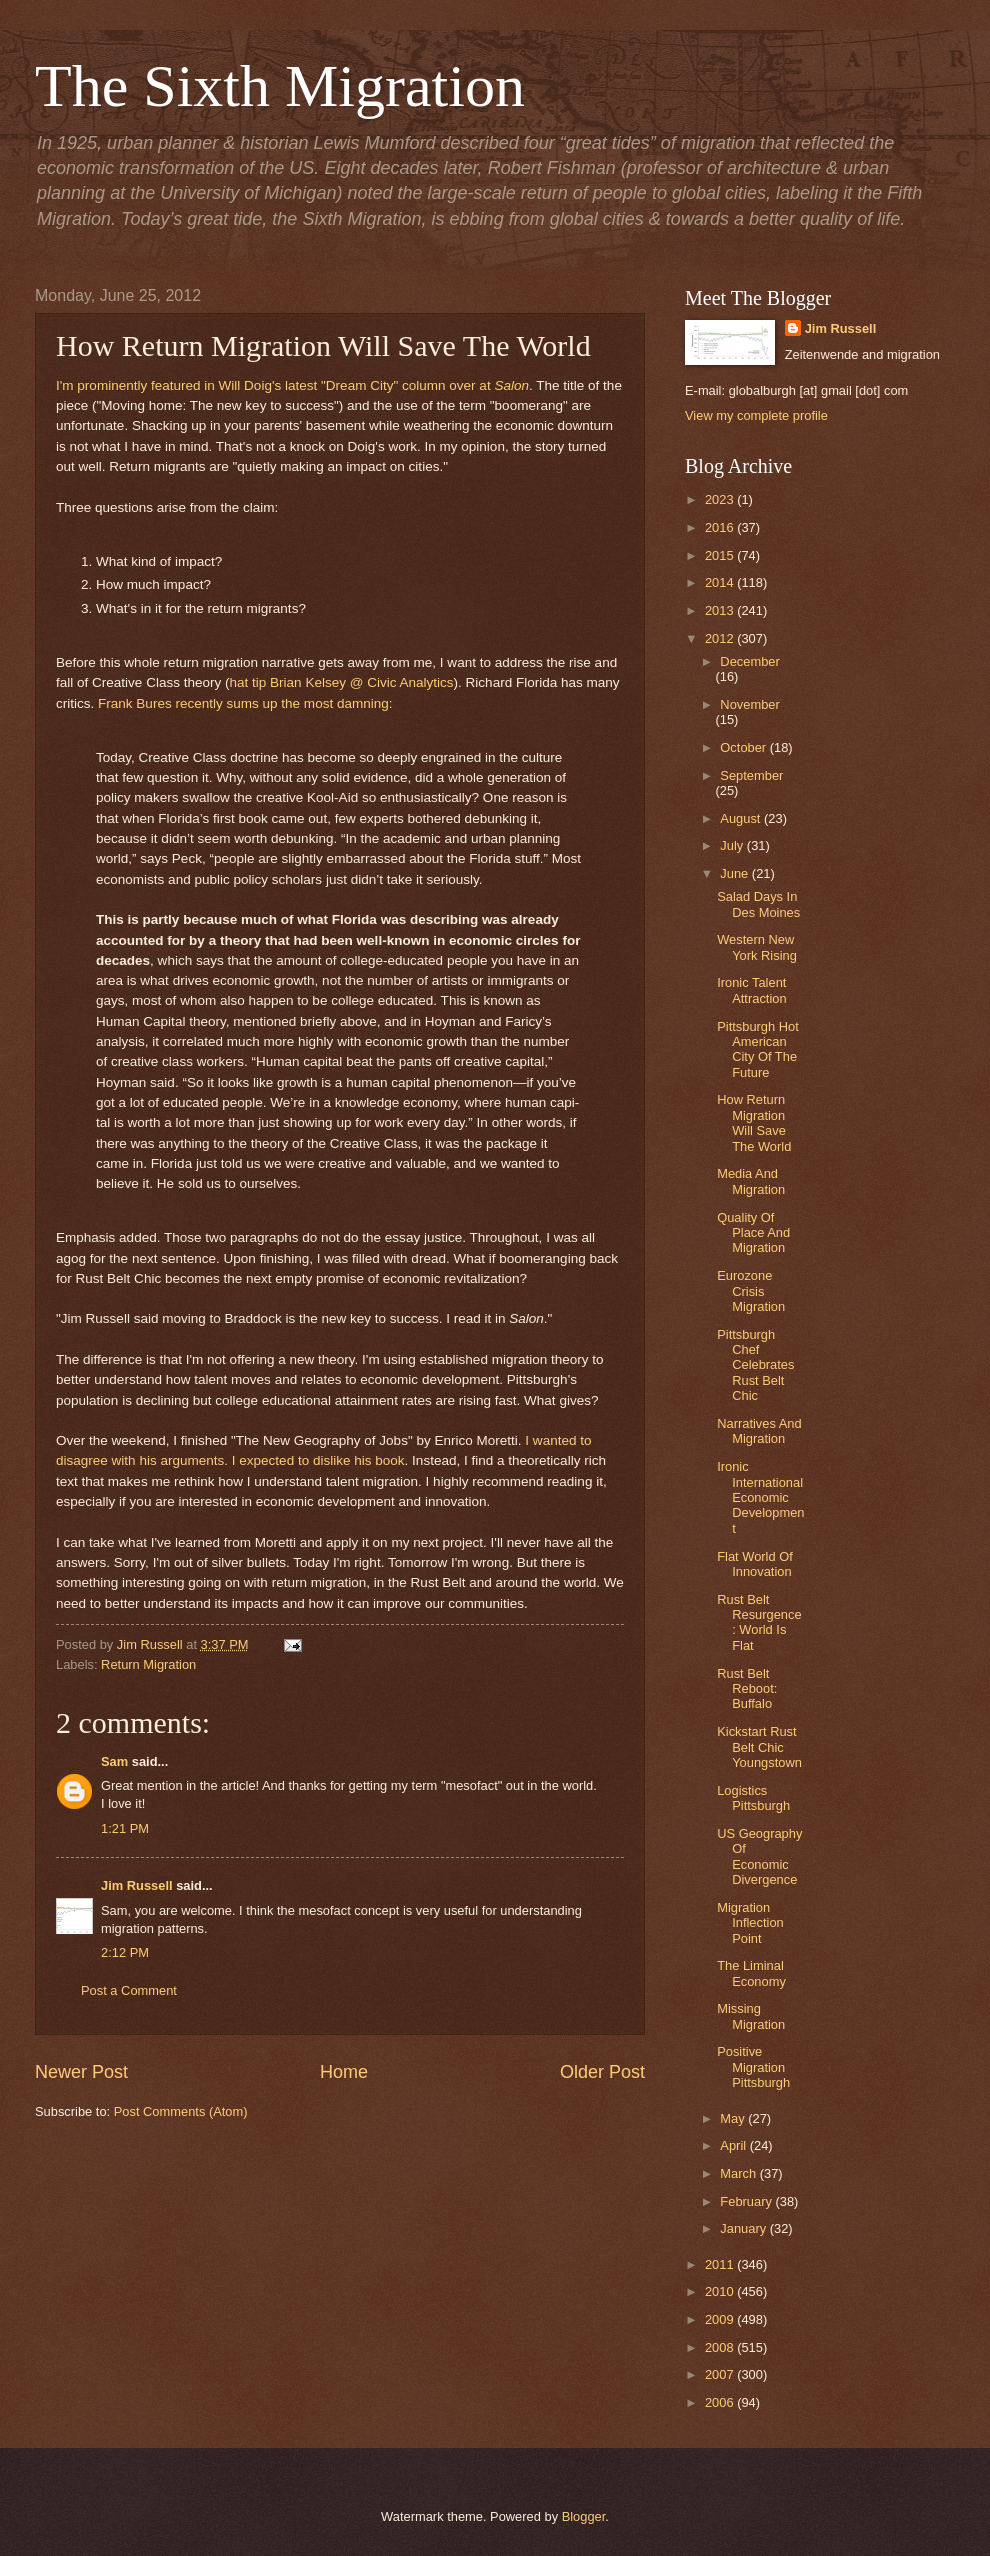 Image resolution: width=990 pixels, height=2556 pixels. What do you see at coordinates (734, 2145) in the screenshot?
I see `April` at bounding box center [734, 2145].